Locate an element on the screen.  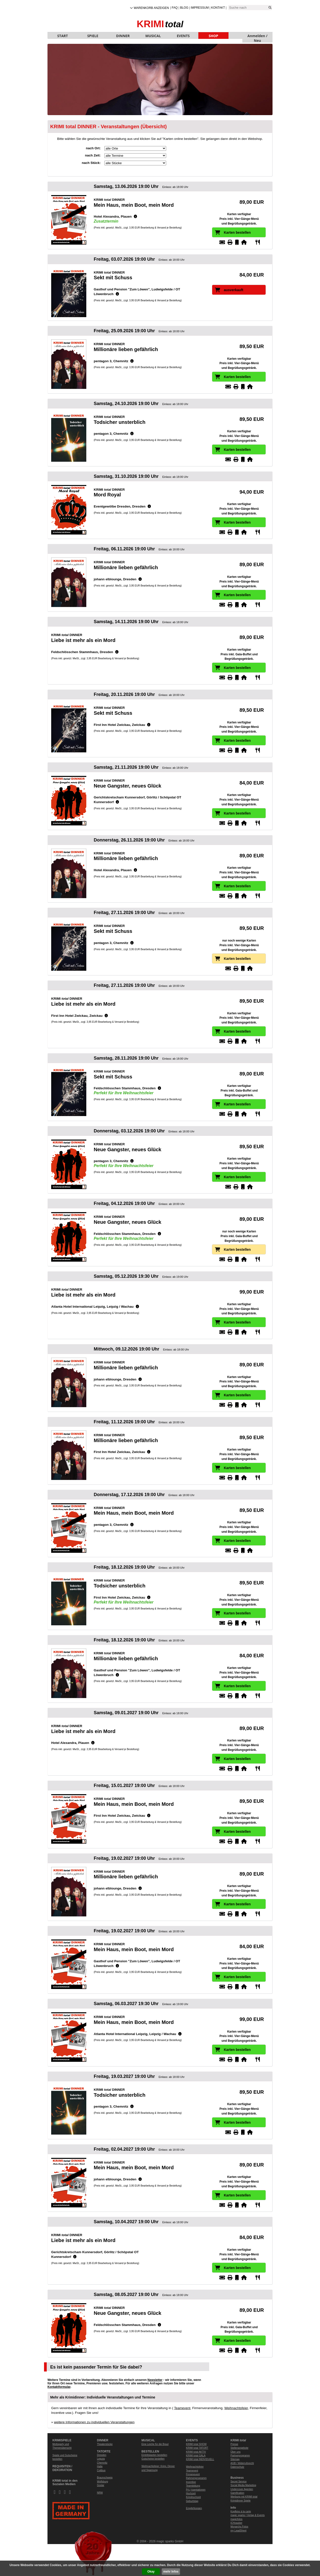
Secret Service is located at coordinates (238, 2481).